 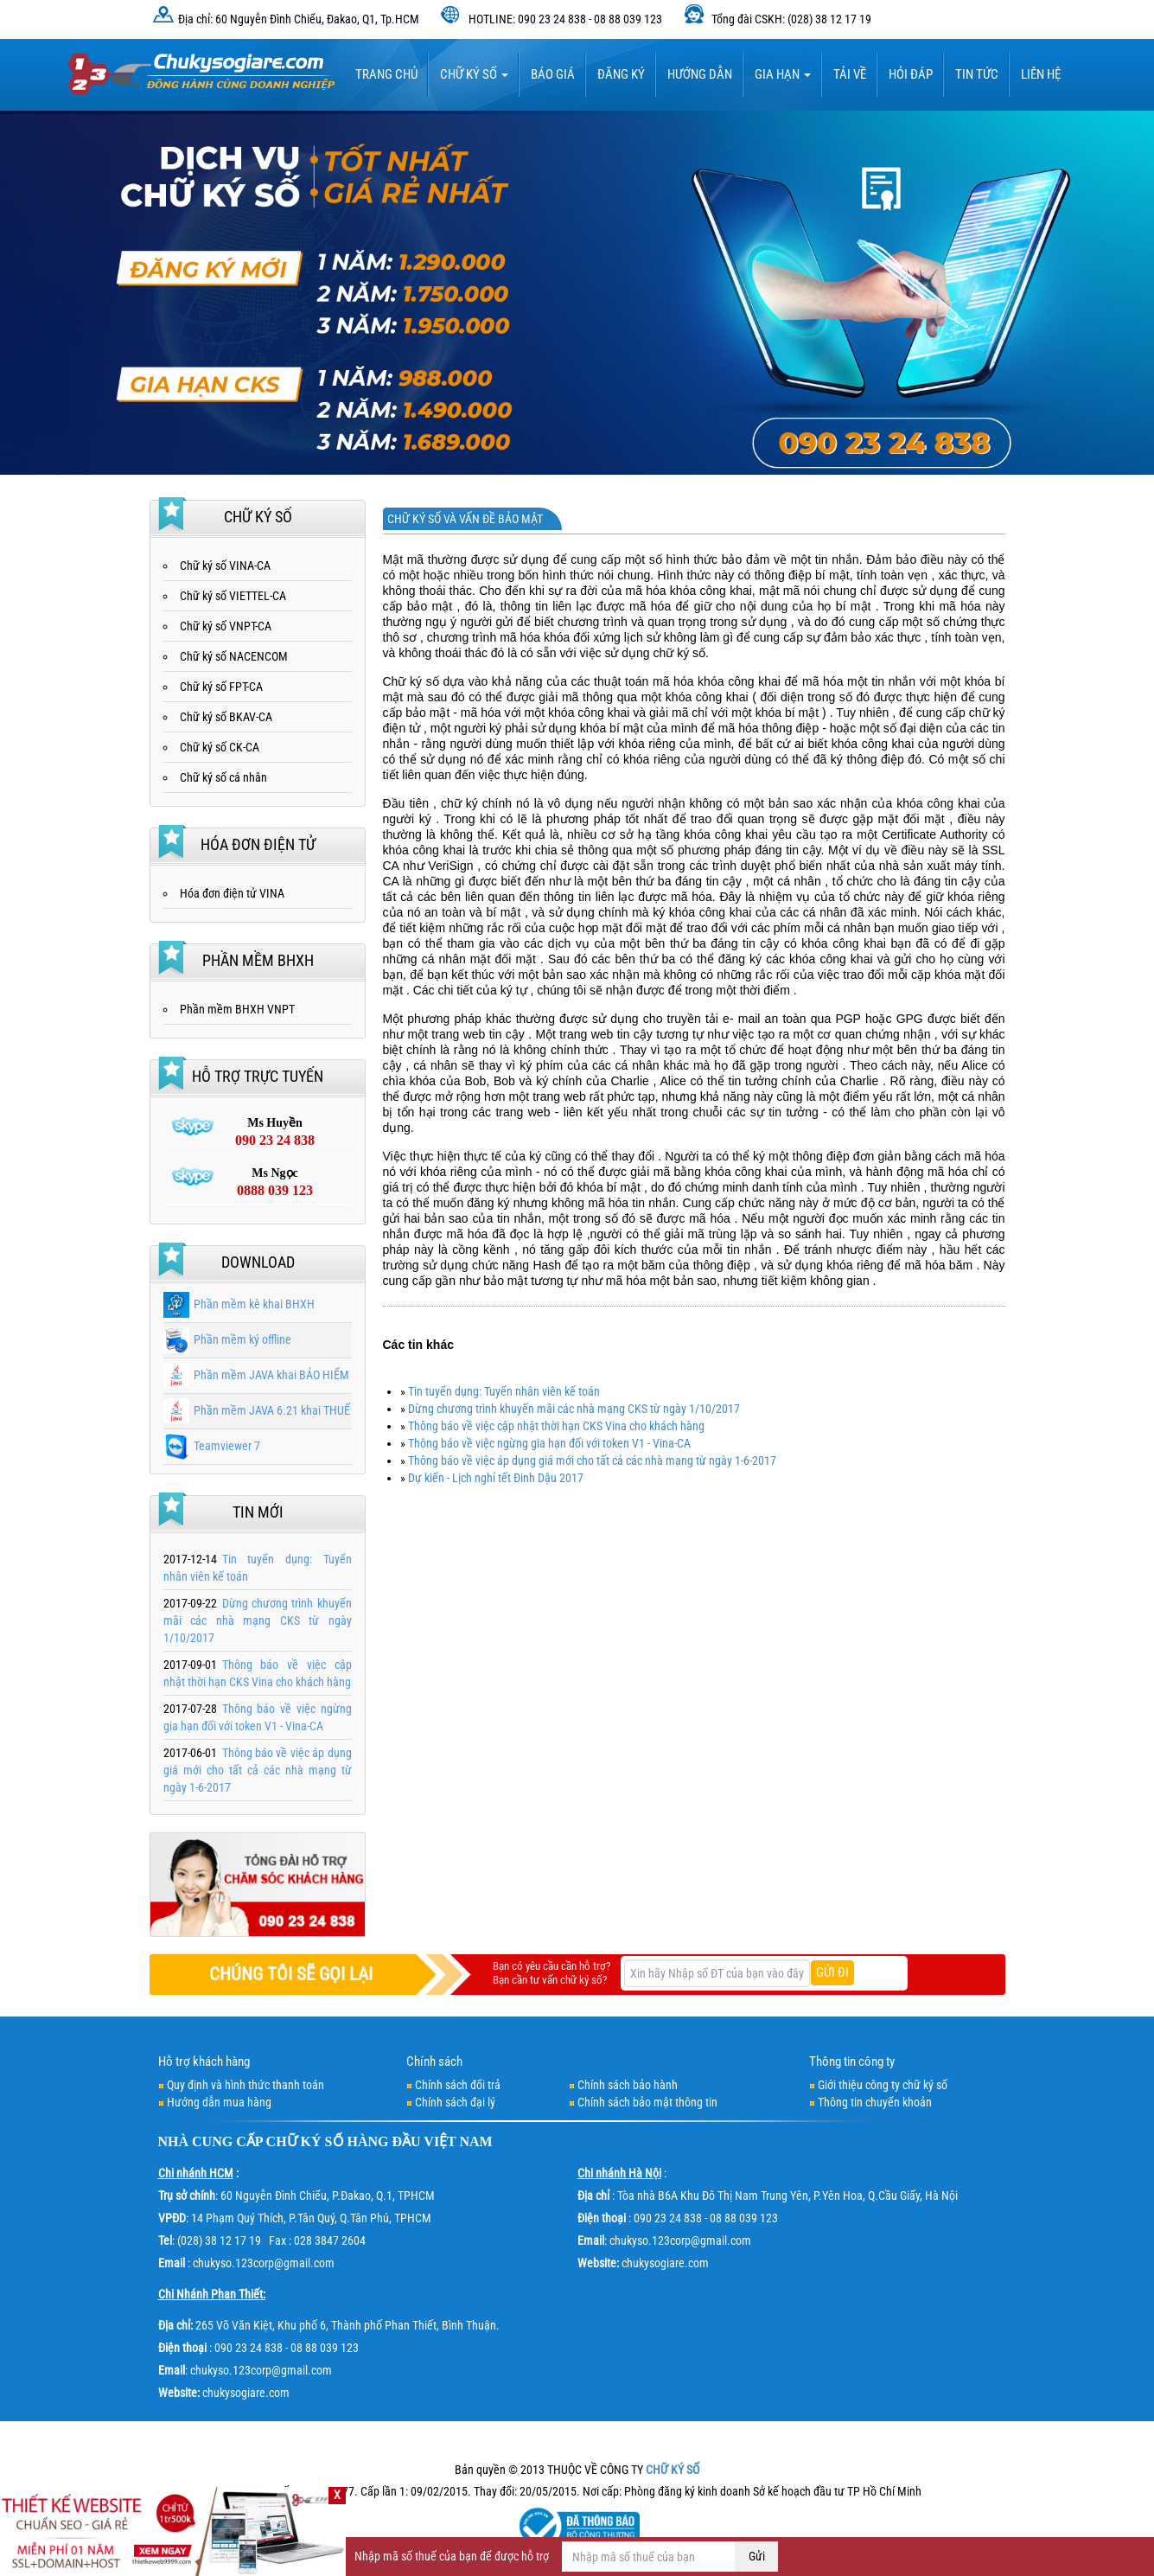 I want to click on Chữ ký số, so click(x=474, y=74).